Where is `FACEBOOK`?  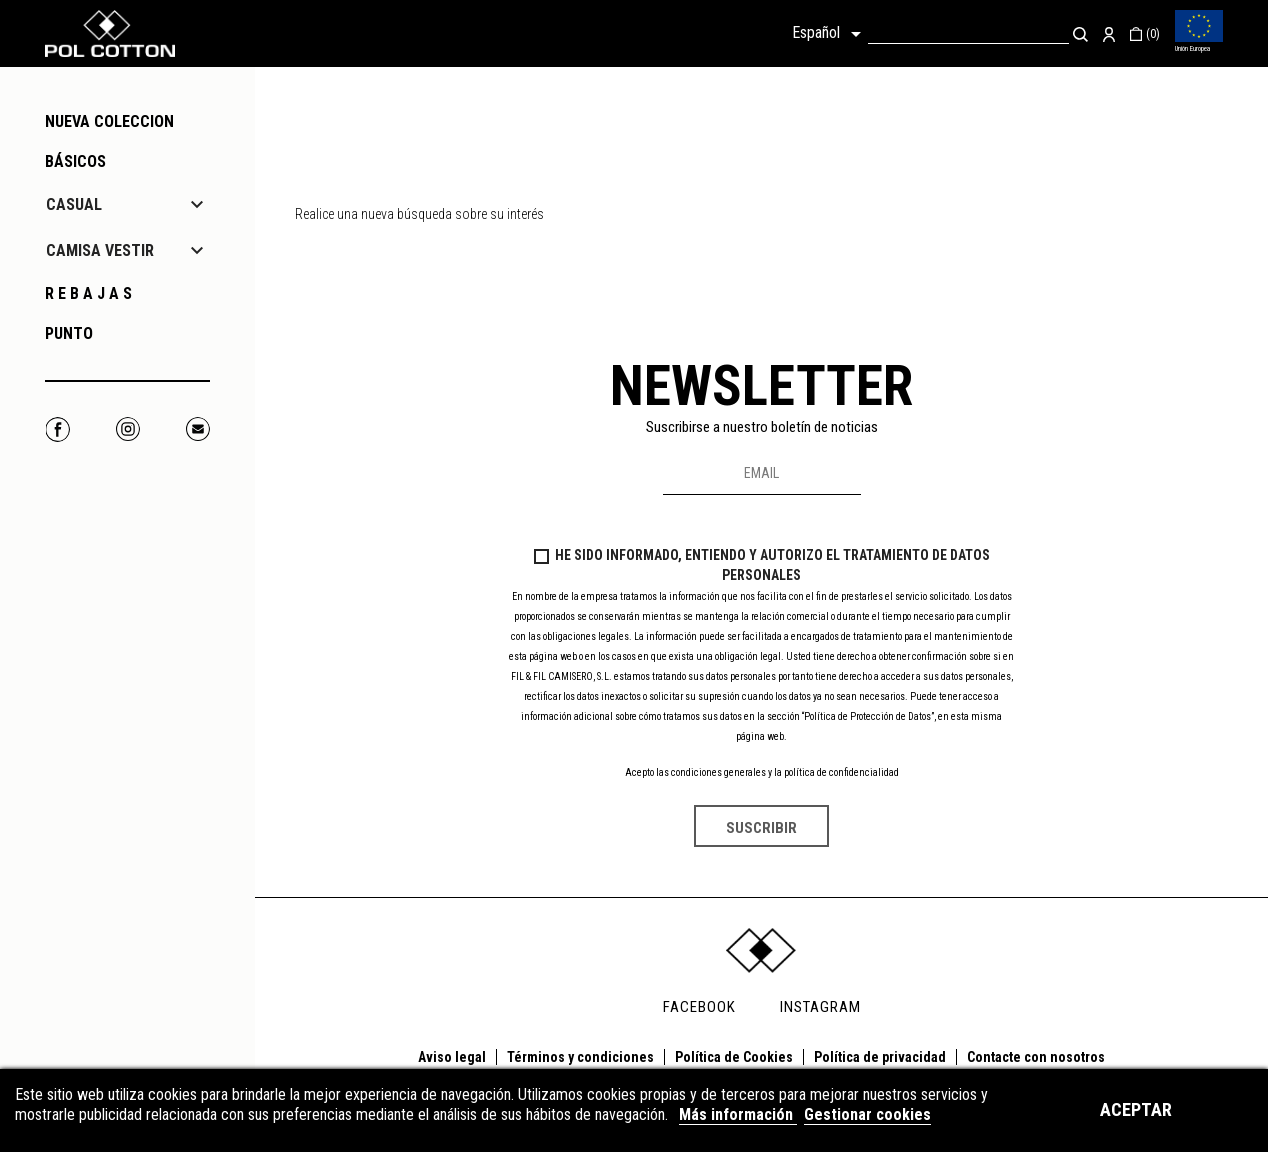
FACEBOOK is located at coordinates (699, 1007).